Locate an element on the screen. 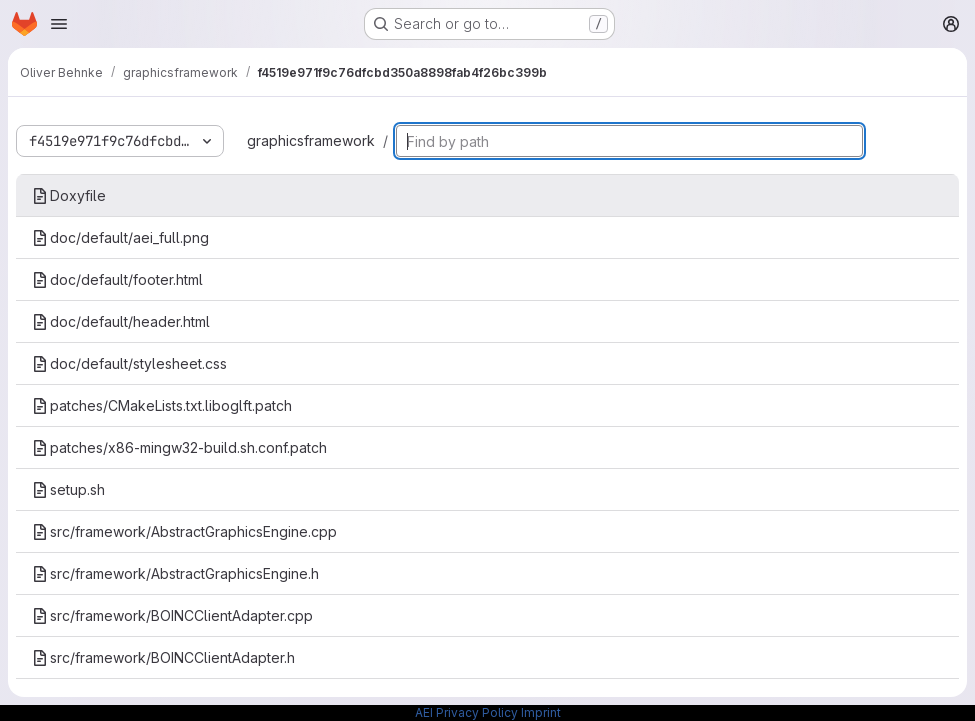 This screenshot has width=975, height=721. src/framework/BOINCClientAdapter.h is located at coordinates (163, 657).